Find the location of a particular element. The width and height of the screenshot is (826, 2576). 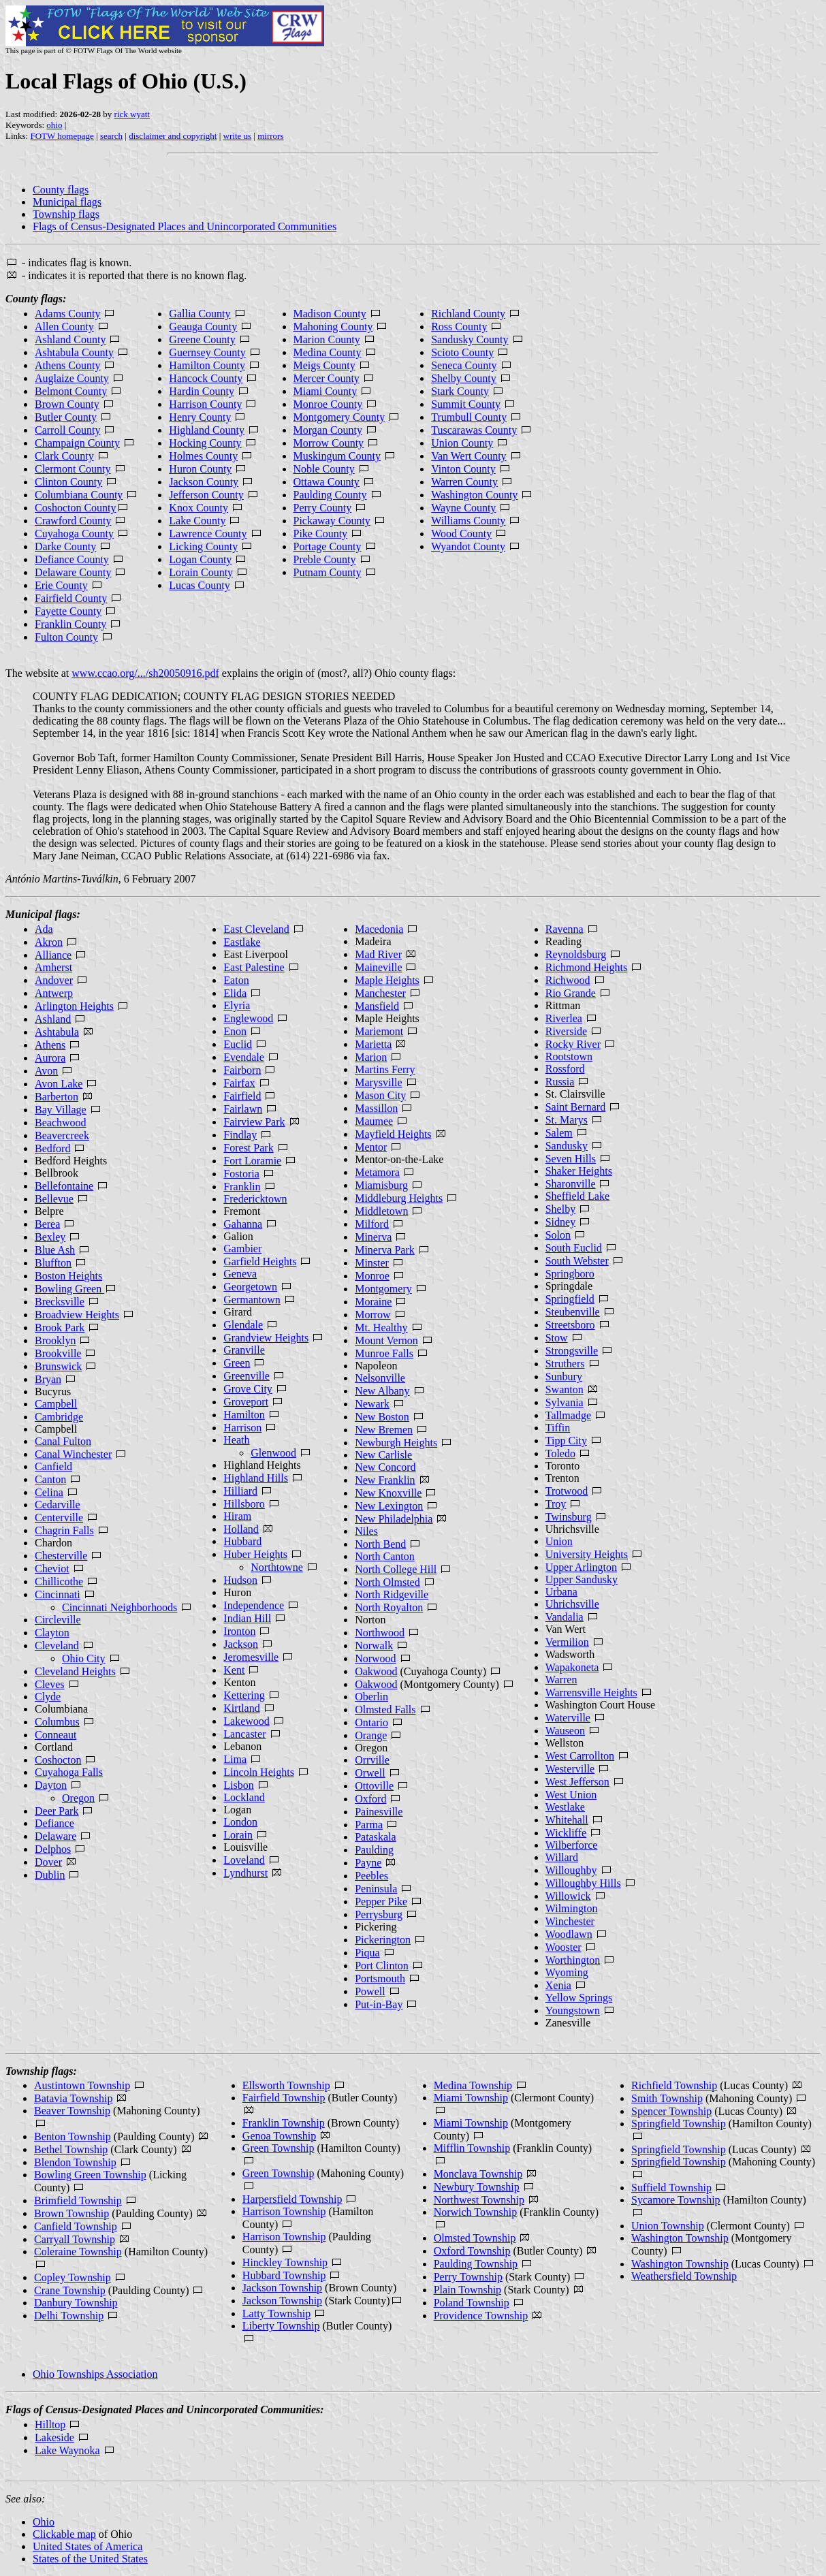

Northwood is located at coordinates (379, 1632).